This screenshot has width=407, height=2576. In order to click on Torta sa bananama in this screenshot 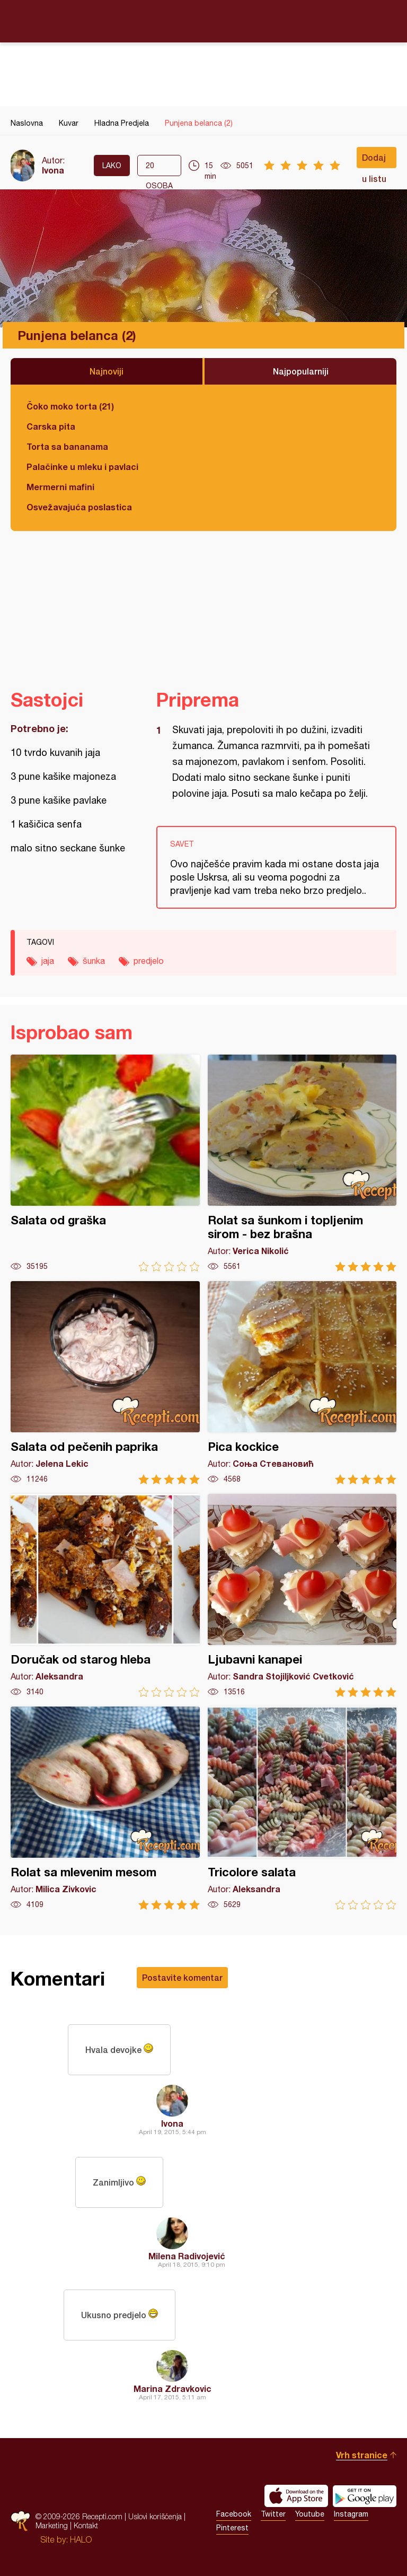, I will do `click(67, 446)`.